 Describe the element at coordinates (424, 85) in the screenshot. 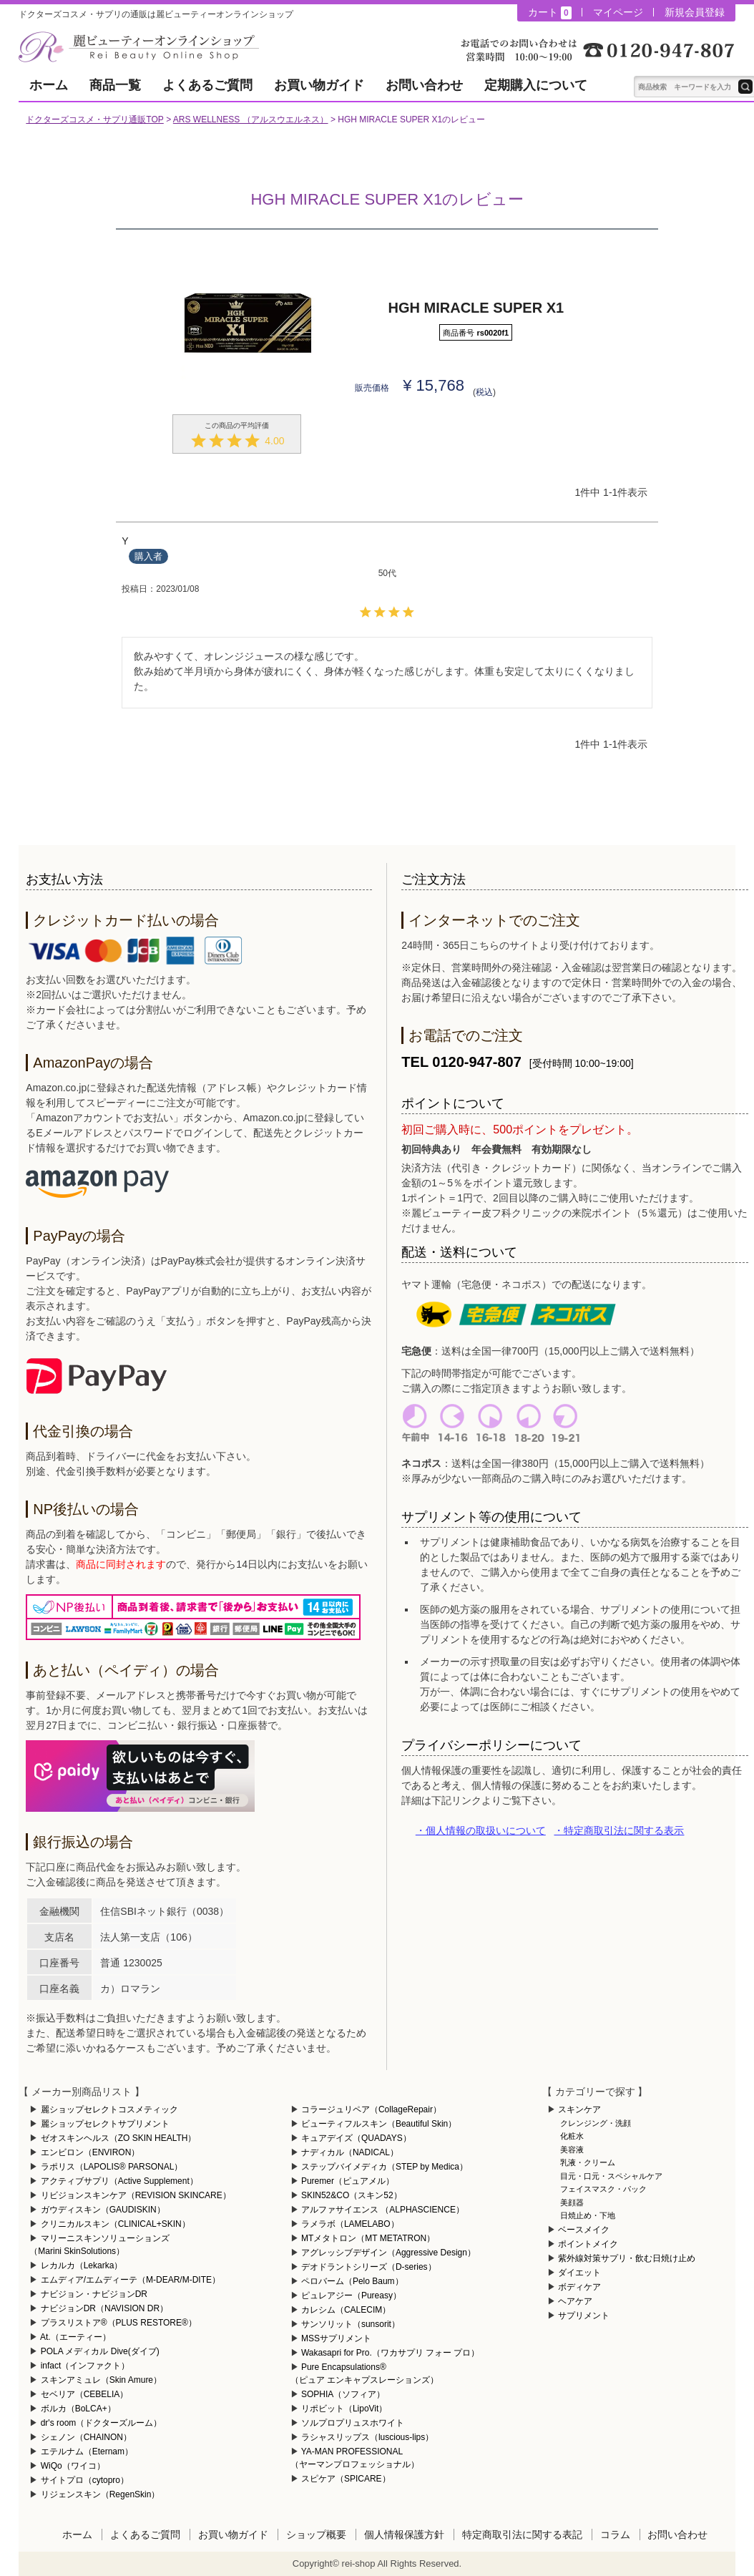

I see `お問い合わせ` at that location.